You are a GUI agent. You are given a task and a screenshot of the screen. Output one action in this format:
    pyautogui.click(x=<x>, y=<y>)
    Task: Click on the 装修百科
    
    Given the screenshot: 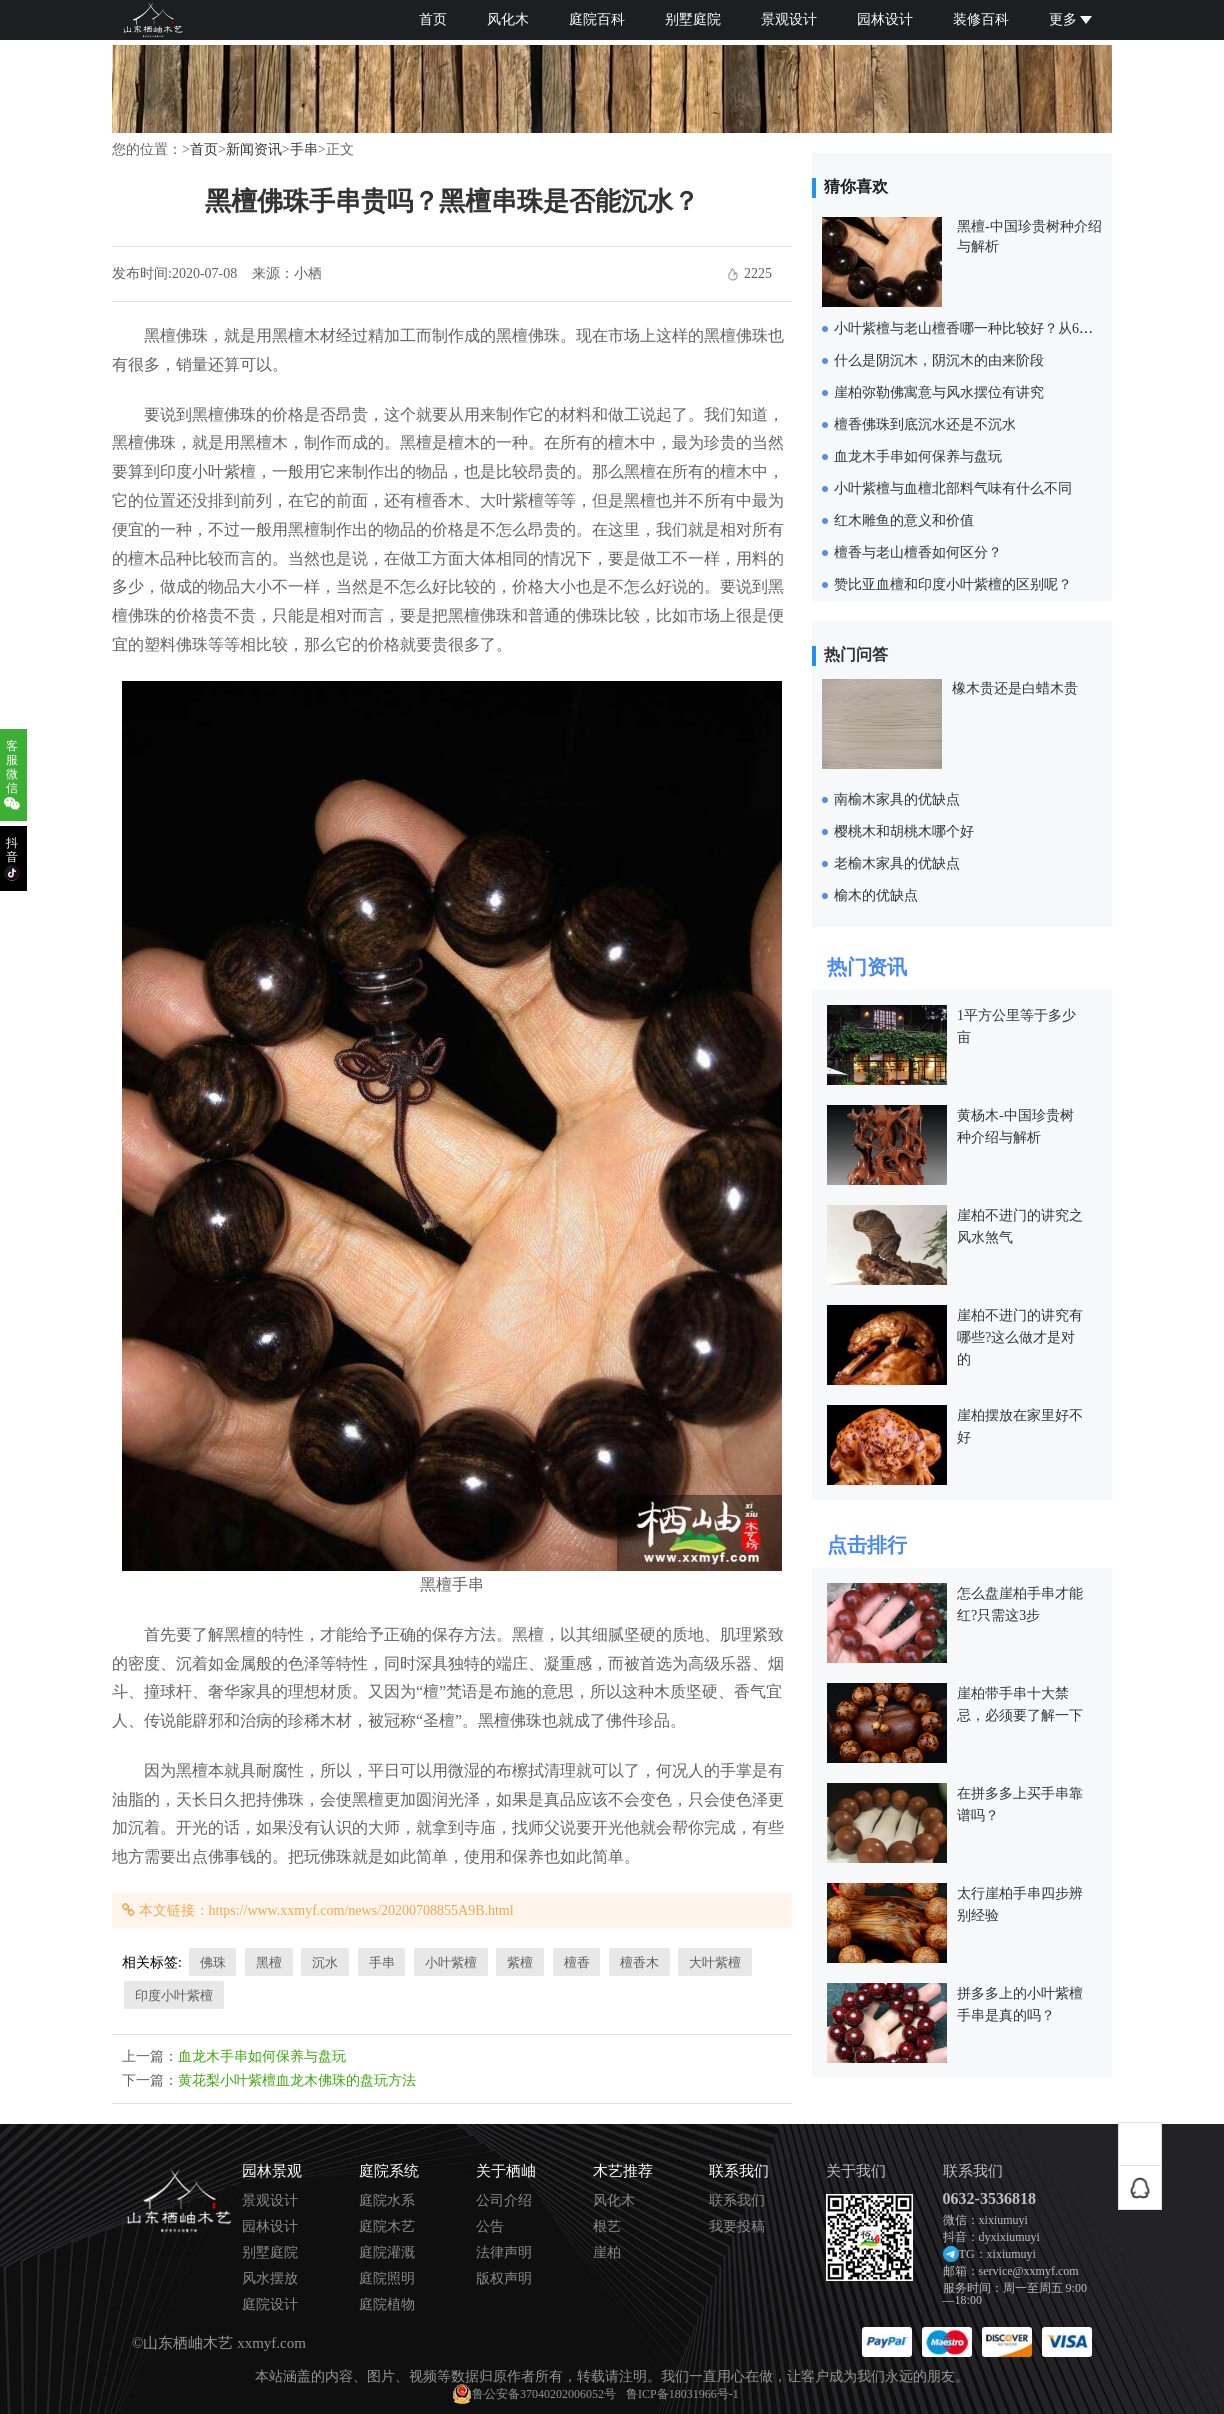 What is the action you would take?
    pyautogui.click(x=981, y=19)
    